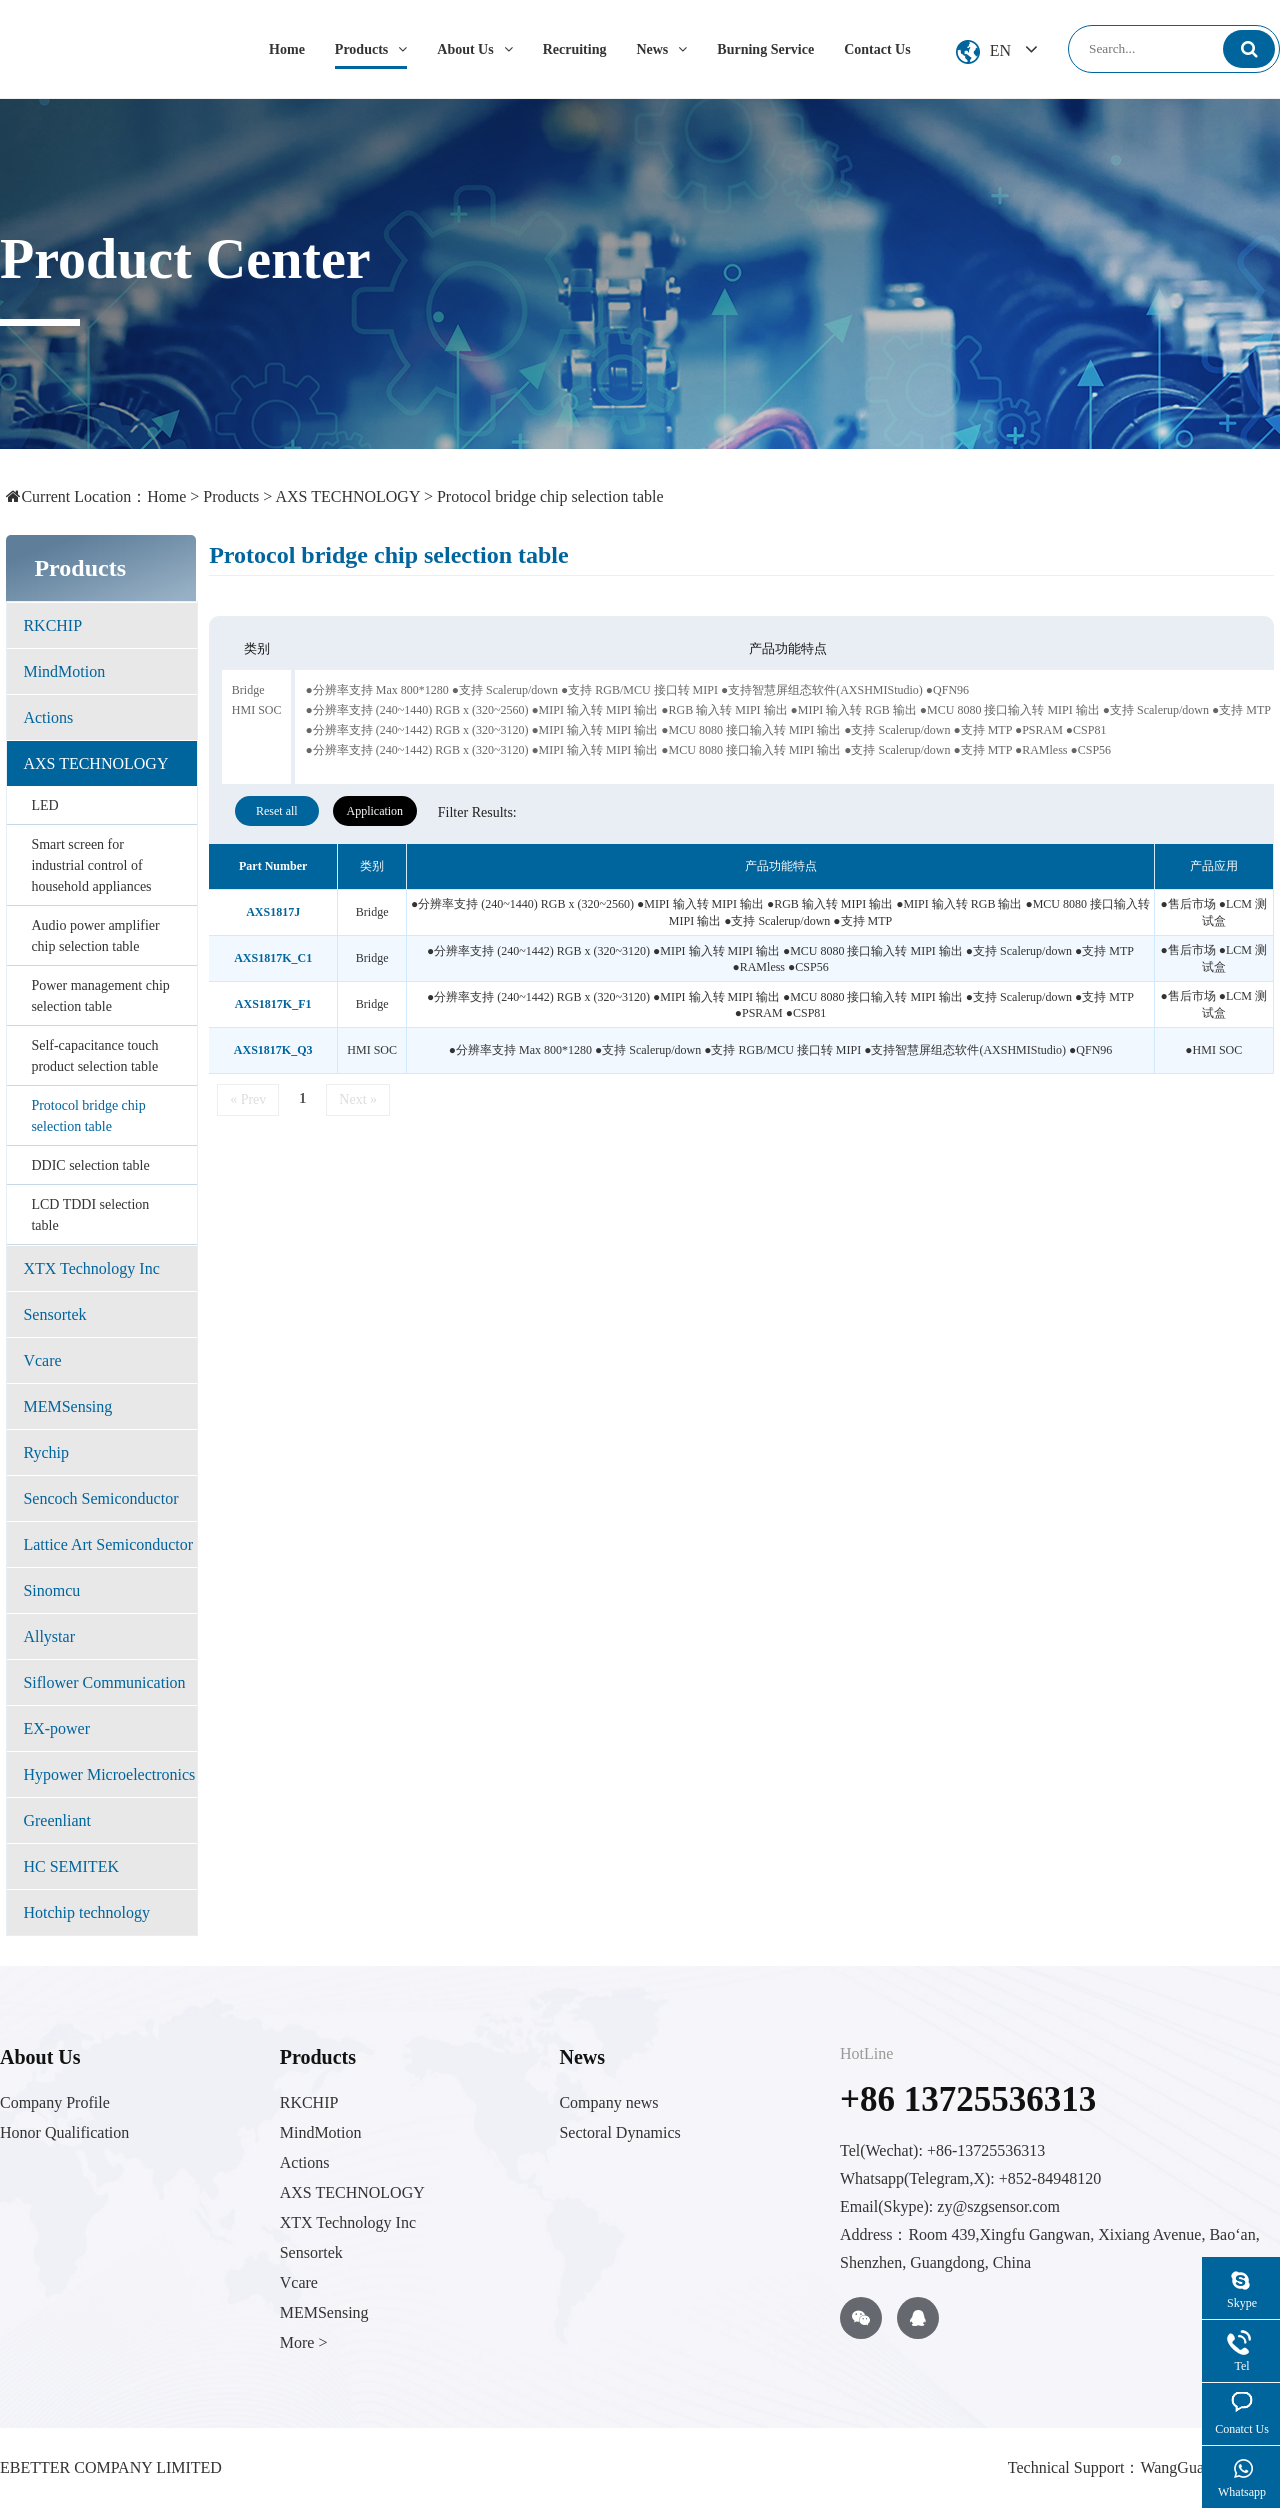 This screenshot has height=2508, width=1280. I want to click on Company Profile, so click(55, 2102).